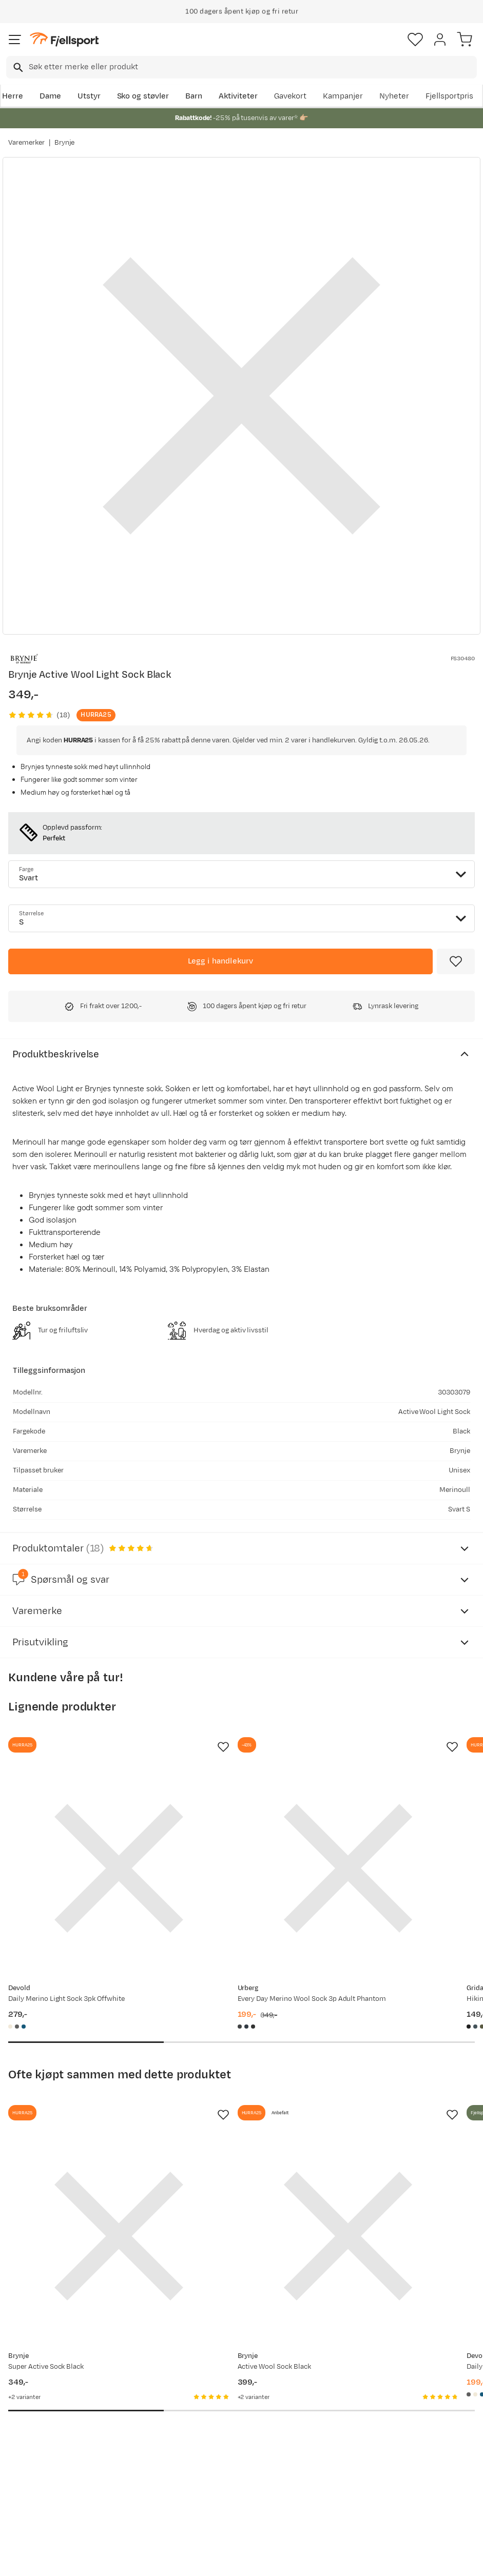 The height and width of the screenshot is (2576, 483). Describe the element at coordinates (232, 2391) in the screenshot. I see `Om Fjellsport` at that location.